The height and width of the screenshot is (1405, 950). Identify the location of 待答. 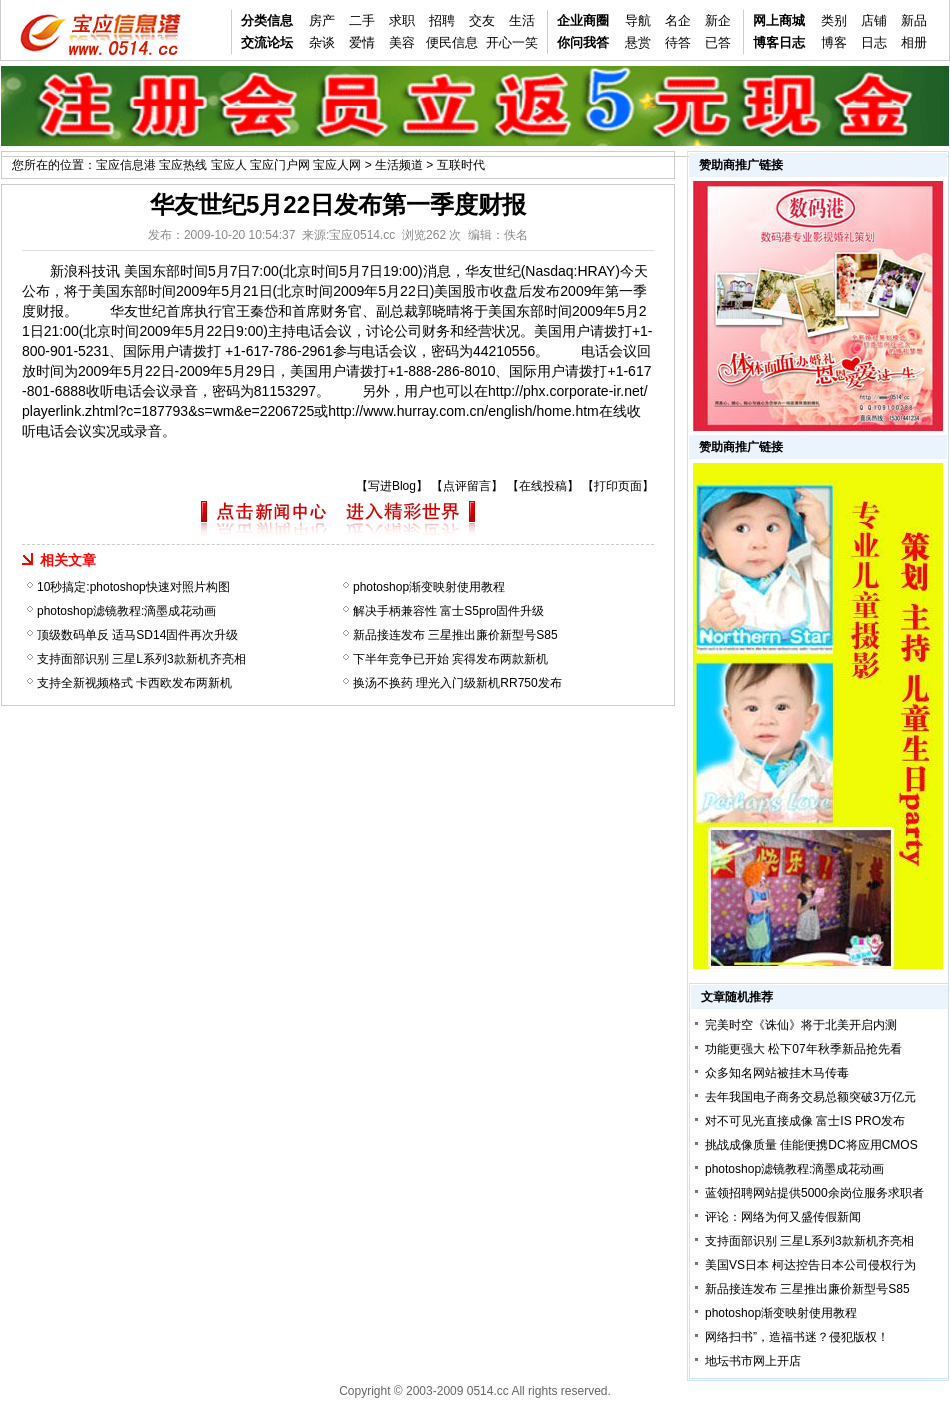
(678, 42).